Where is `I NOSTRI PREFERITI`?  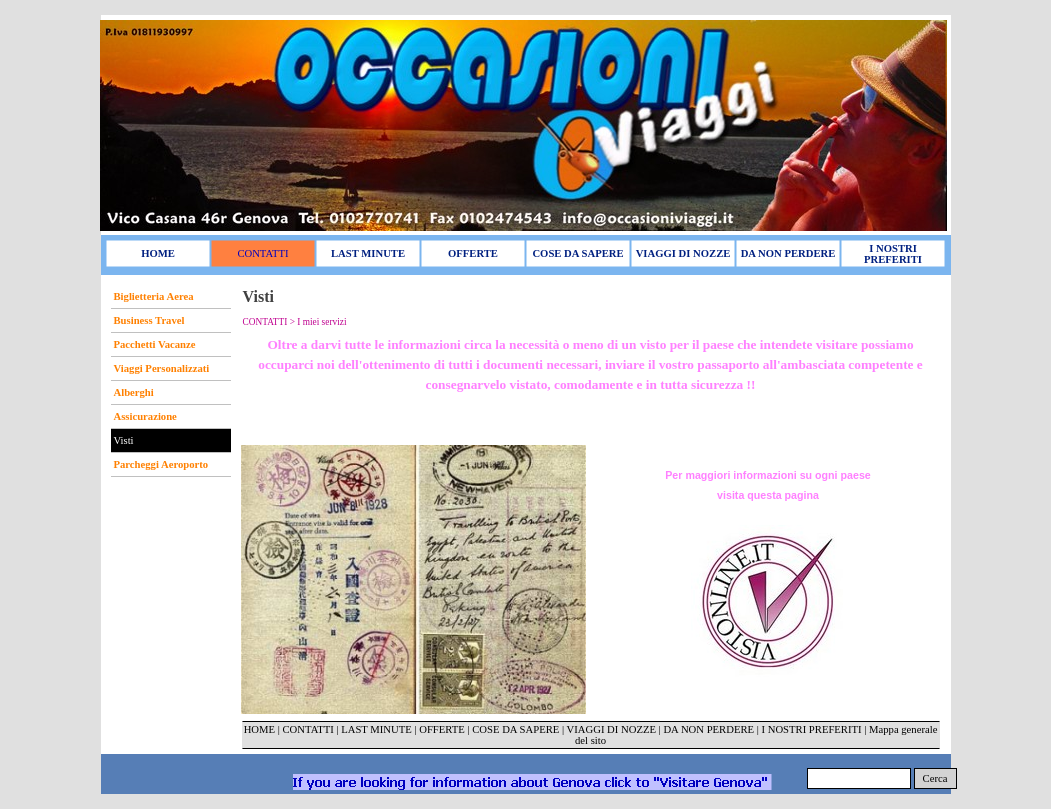 I NOSTRI PREFERITI is located at coordinates (811, 729).